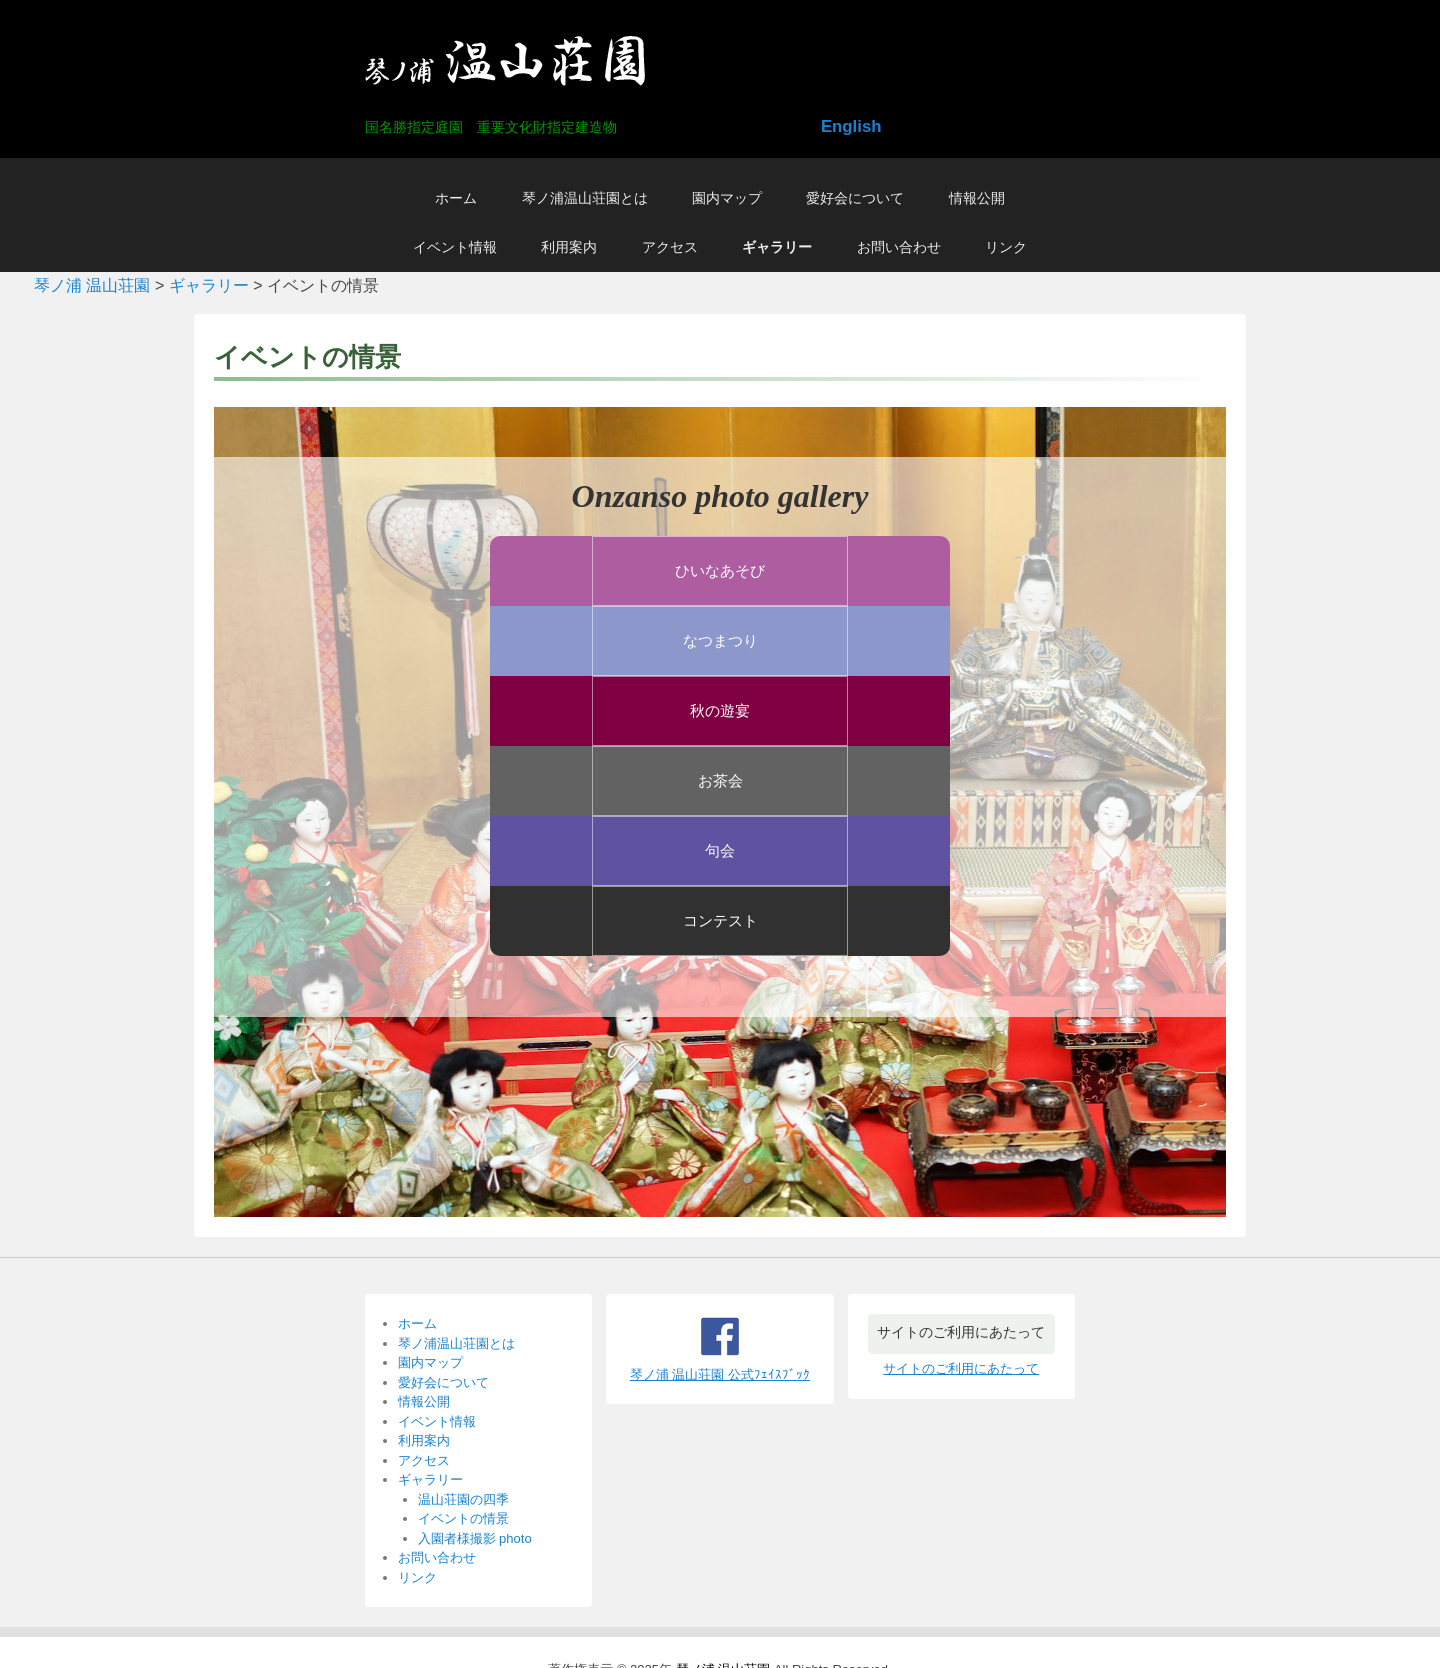  Describe the element at coordinates (851, 126) in the screenshot. I see `English` at that location.